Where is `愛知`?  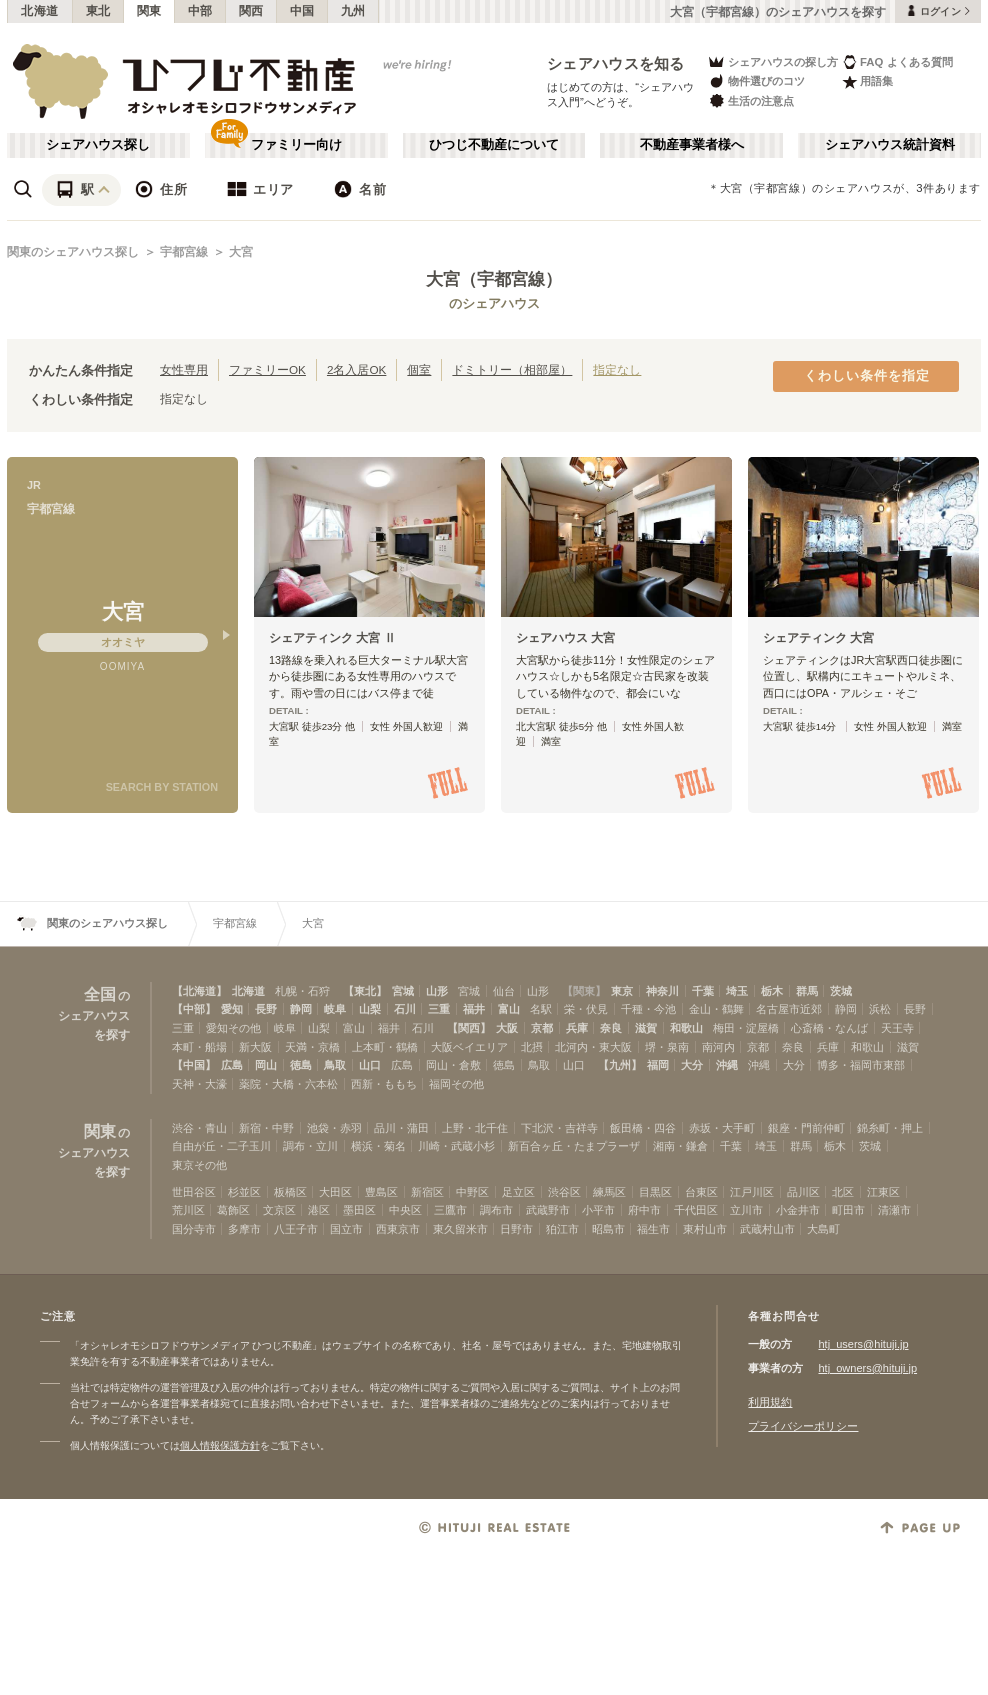
愛知 is located at coordinates (232, 1009).